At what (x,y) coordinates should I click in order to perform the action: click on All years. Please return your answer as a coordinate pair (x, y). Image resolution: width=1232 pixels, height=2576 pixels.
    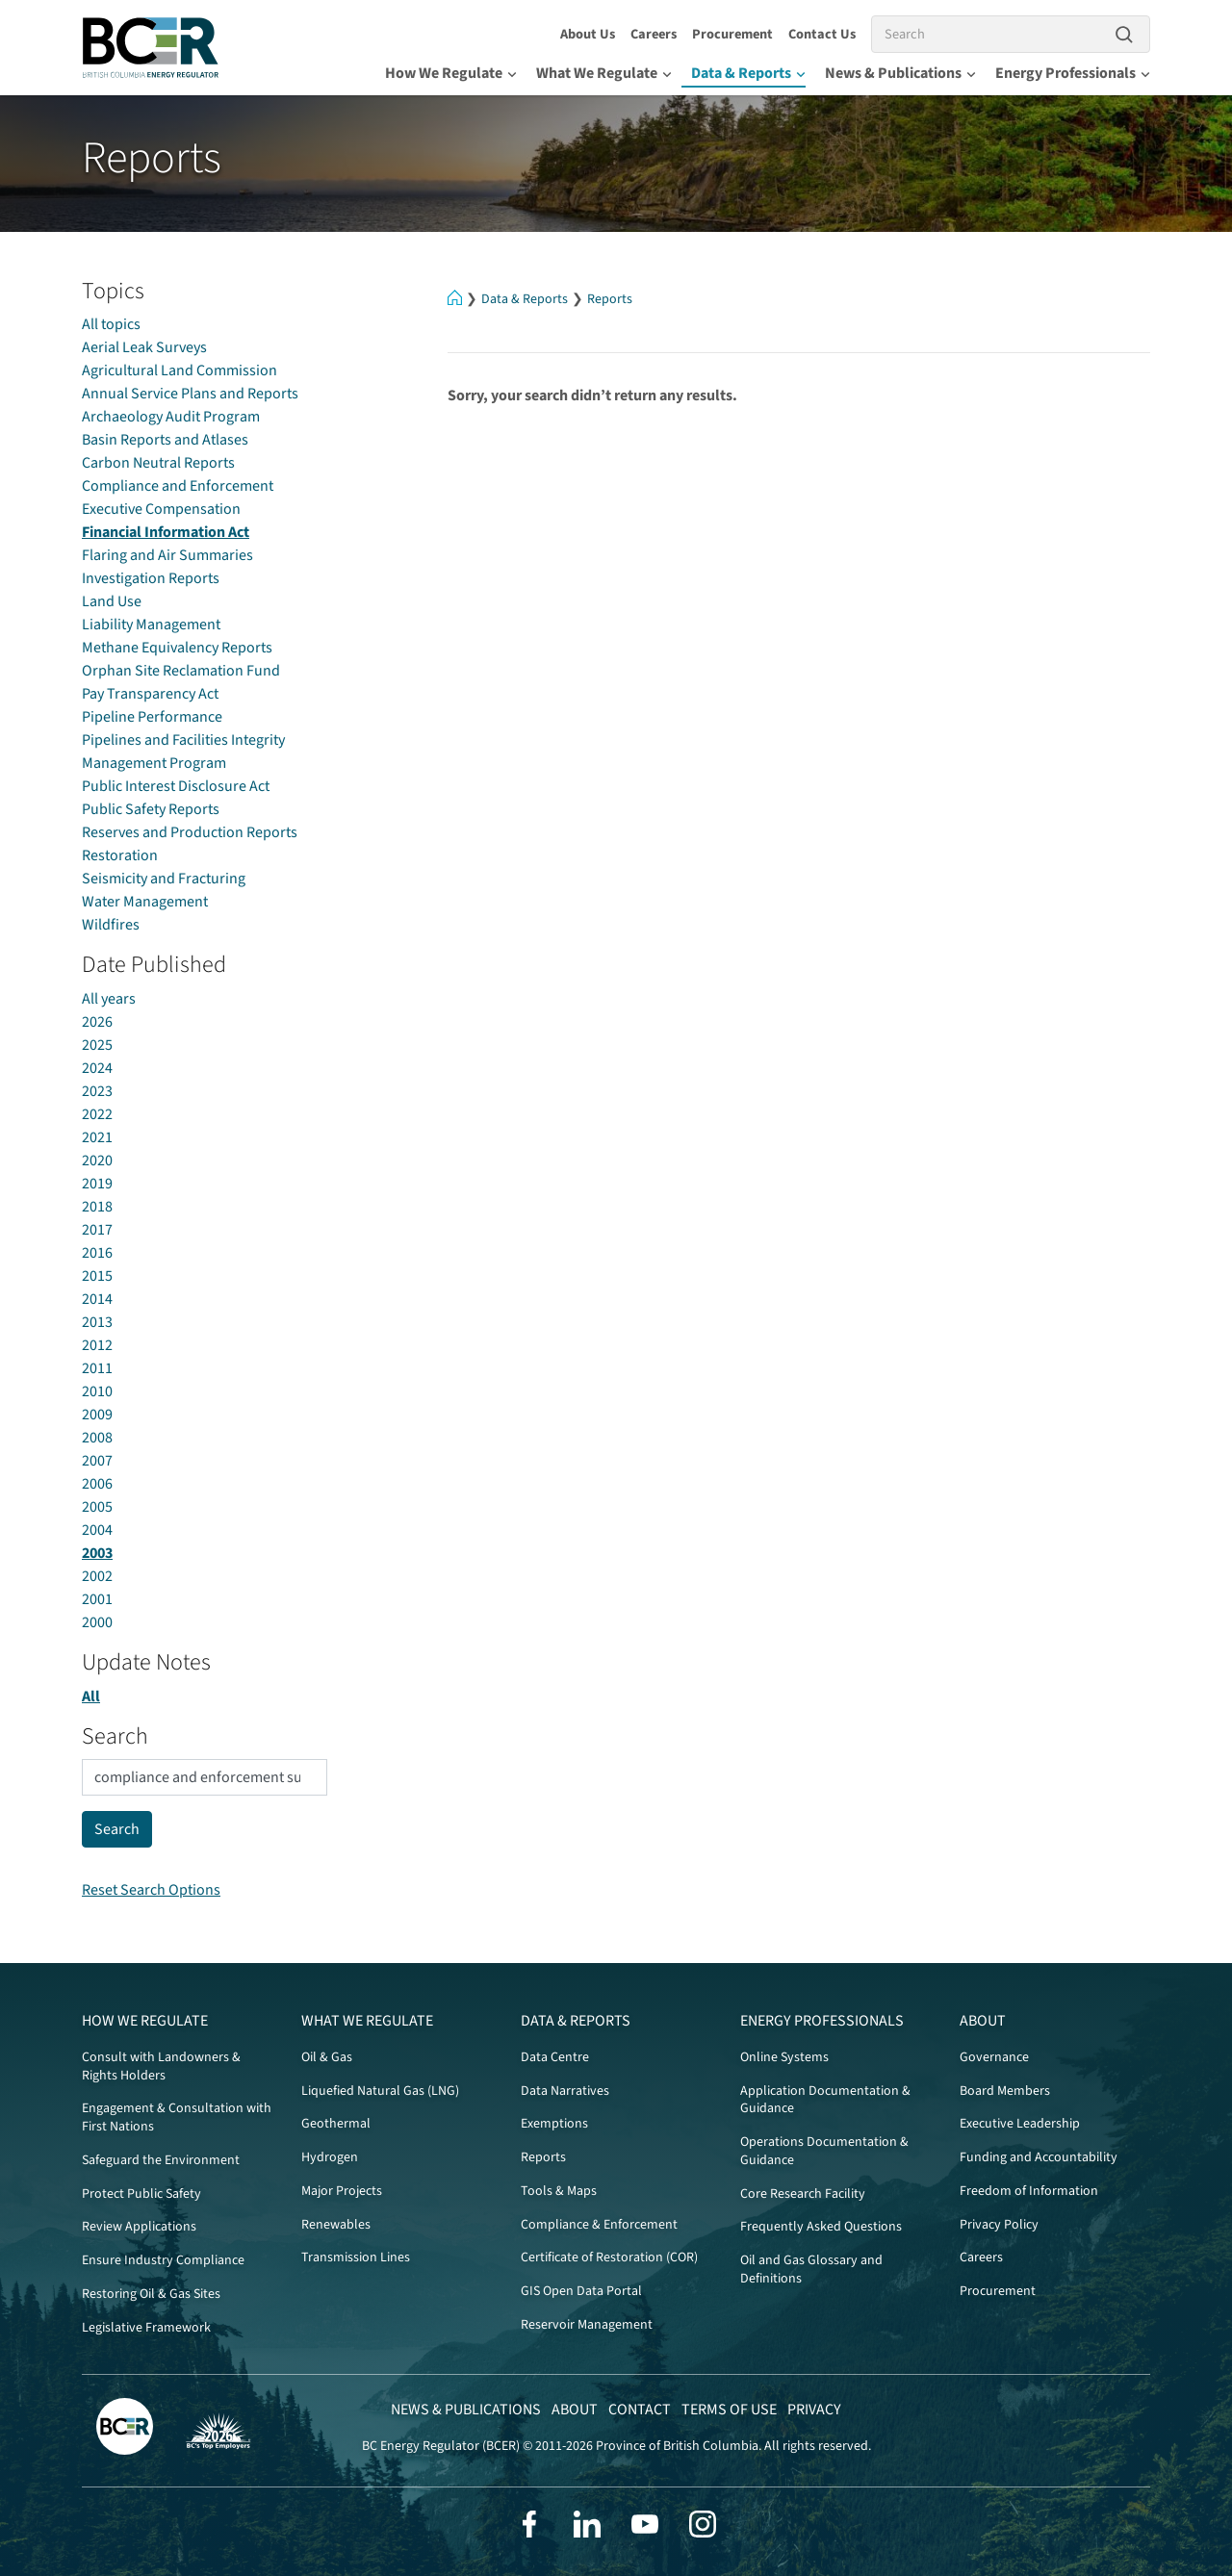
    Looking at the image, I should click on (109, 998).